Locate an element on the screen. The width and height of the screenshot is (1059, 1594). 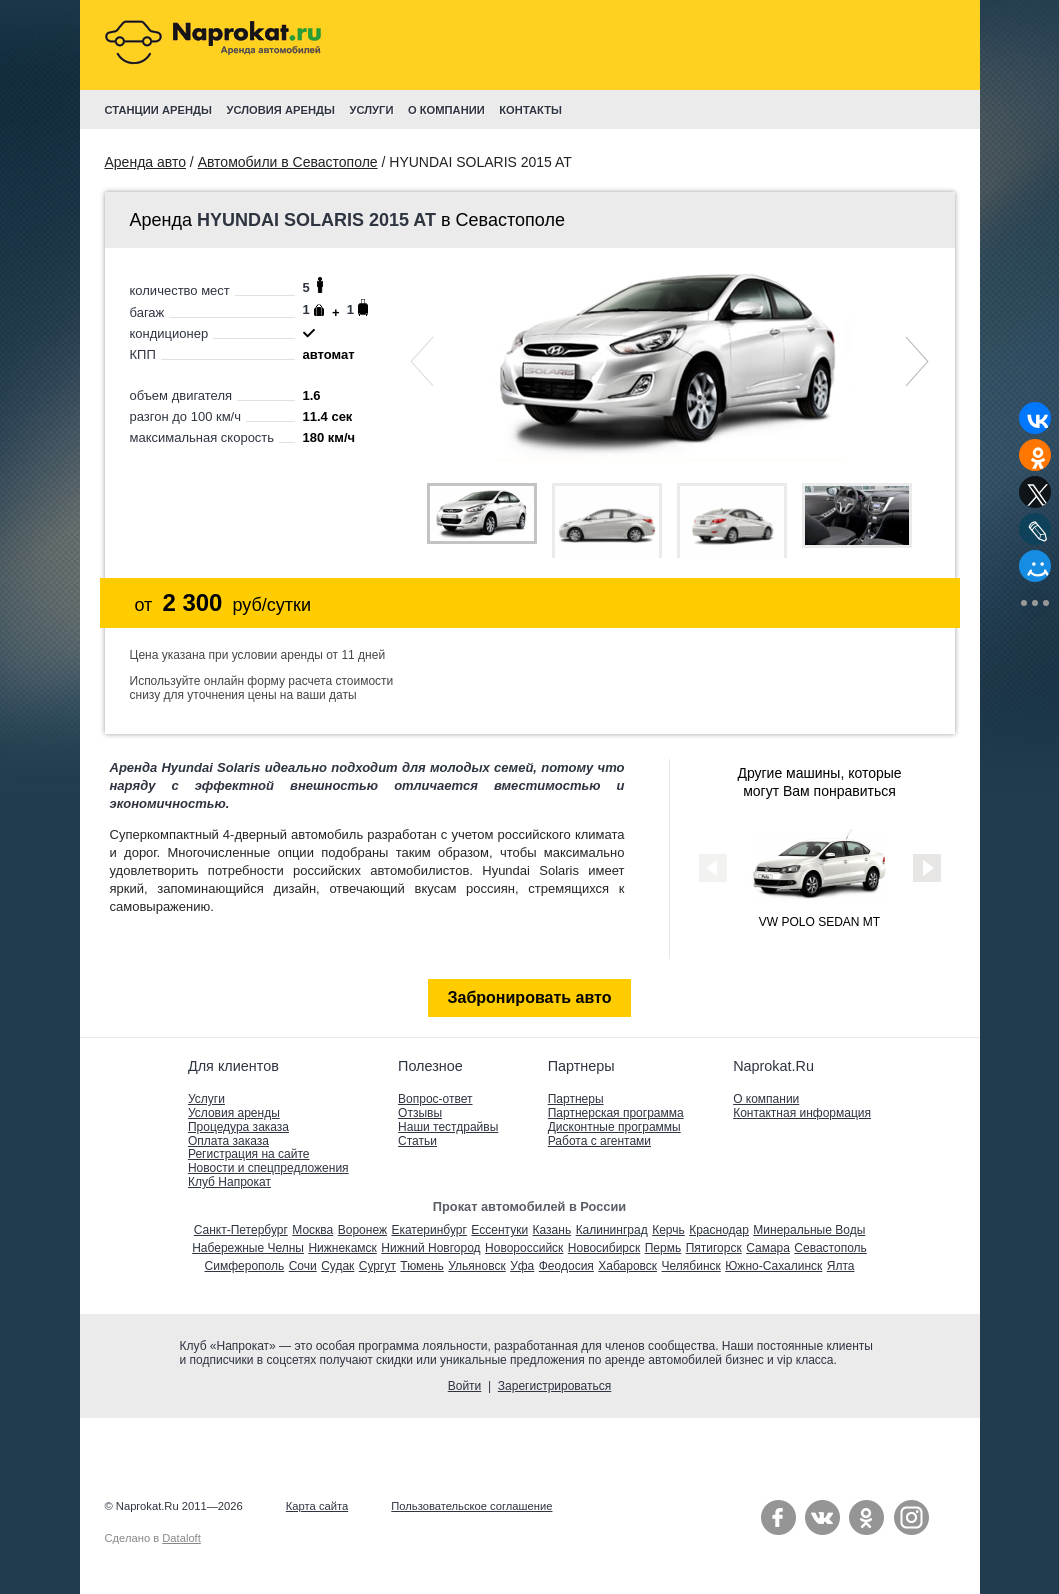
Новороссийск is located at coordinates (524, 1248).